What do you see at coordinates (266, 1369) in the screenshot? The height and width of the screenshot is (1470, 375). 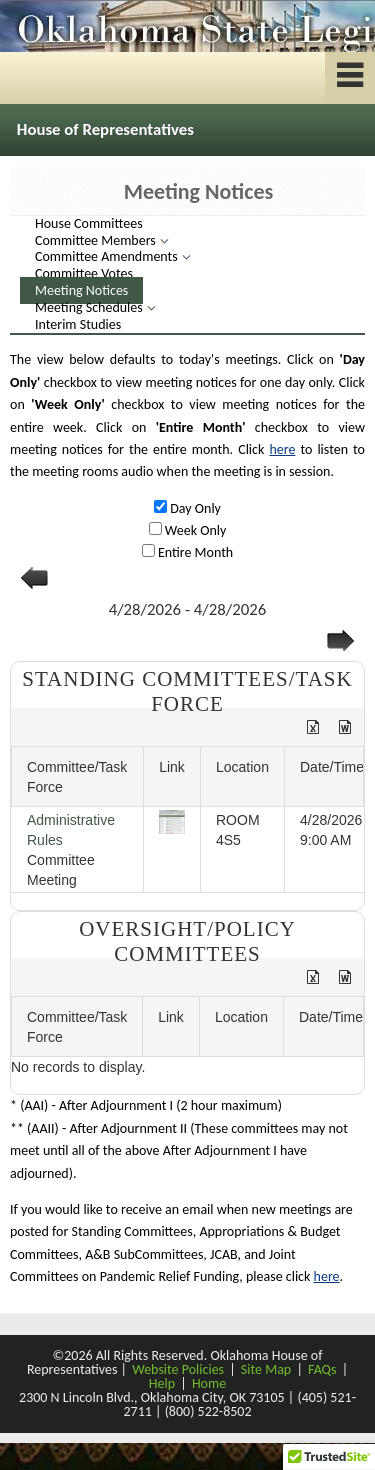 I see `Site Map` at bounding box center [266, 1369].